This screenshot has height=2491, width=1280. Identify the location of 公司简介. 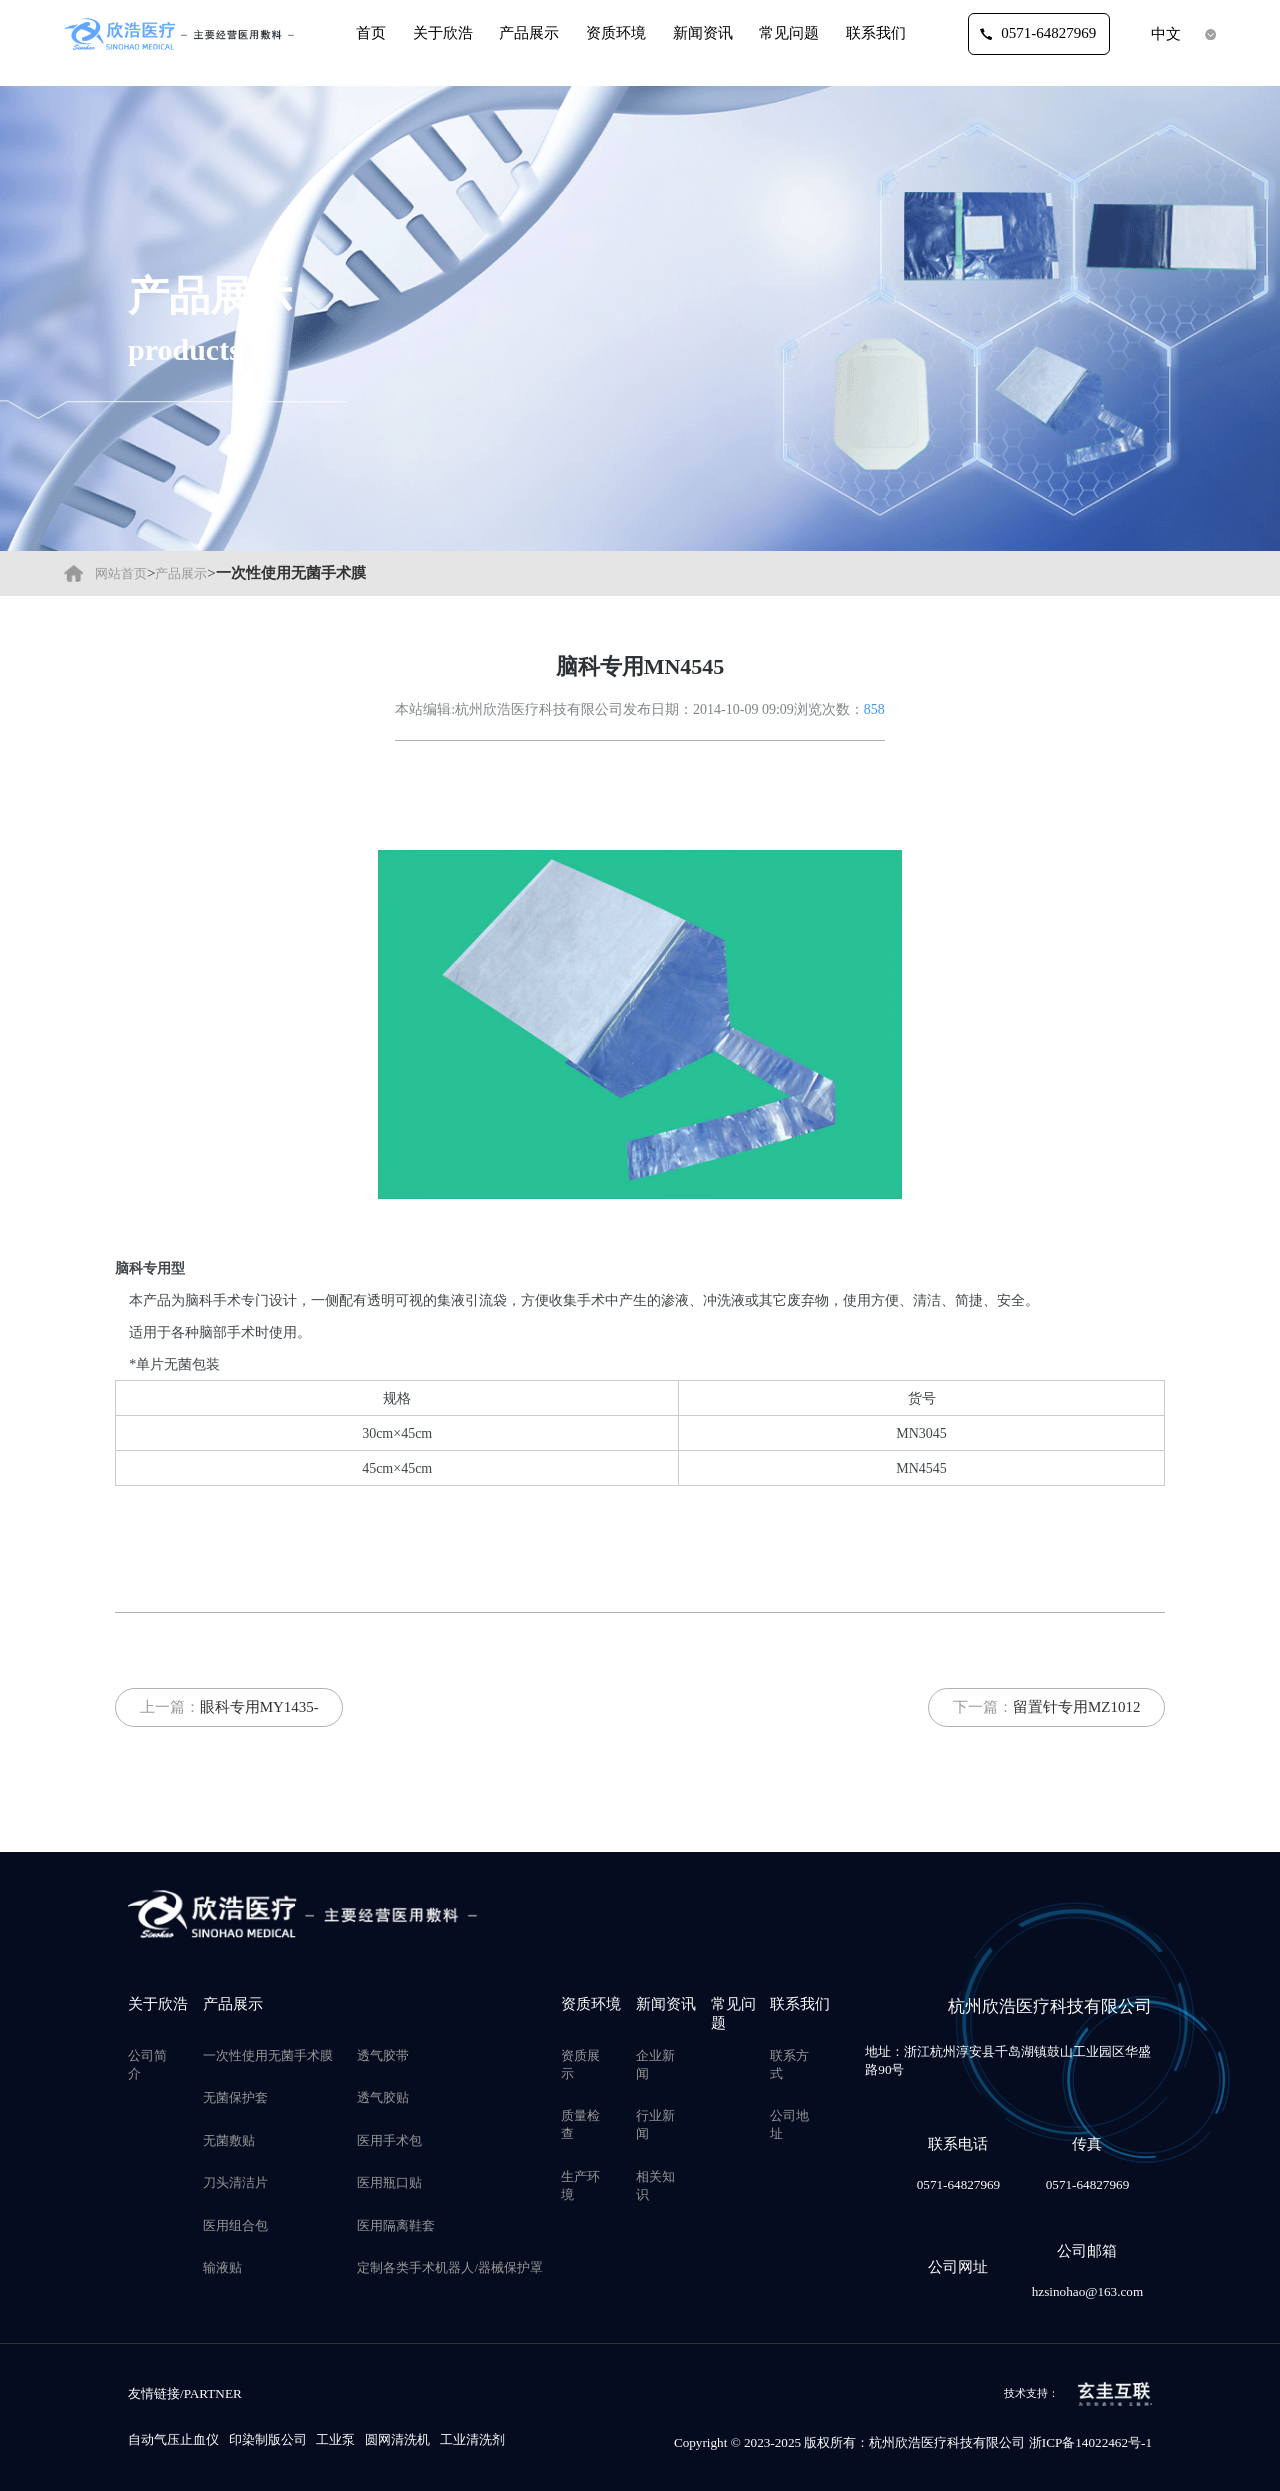
(147, 2064).